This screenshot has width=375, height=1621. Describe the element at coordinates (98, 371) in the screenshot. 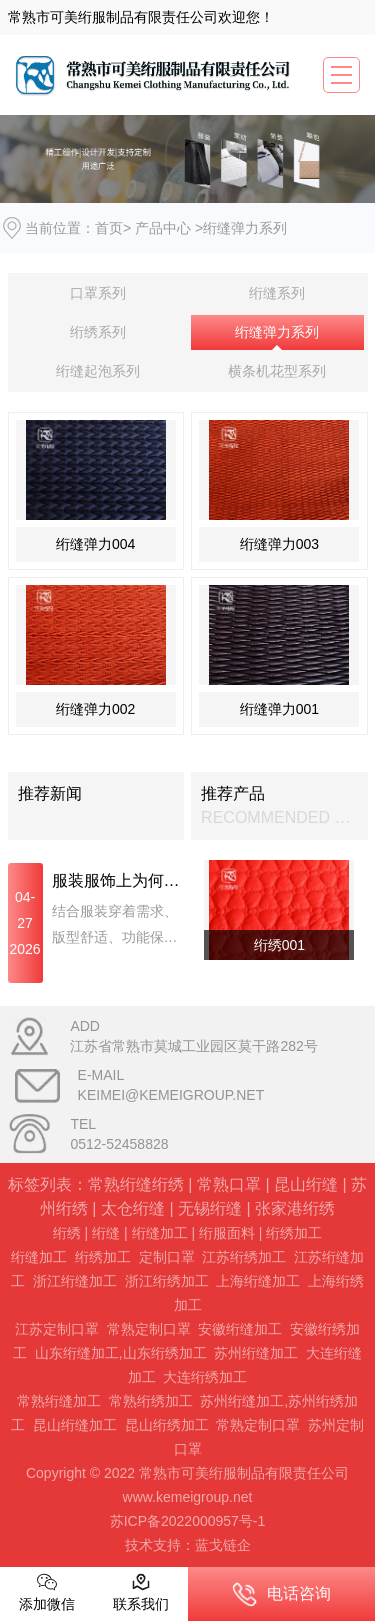

I see `绗缝起泡系列` at that location.